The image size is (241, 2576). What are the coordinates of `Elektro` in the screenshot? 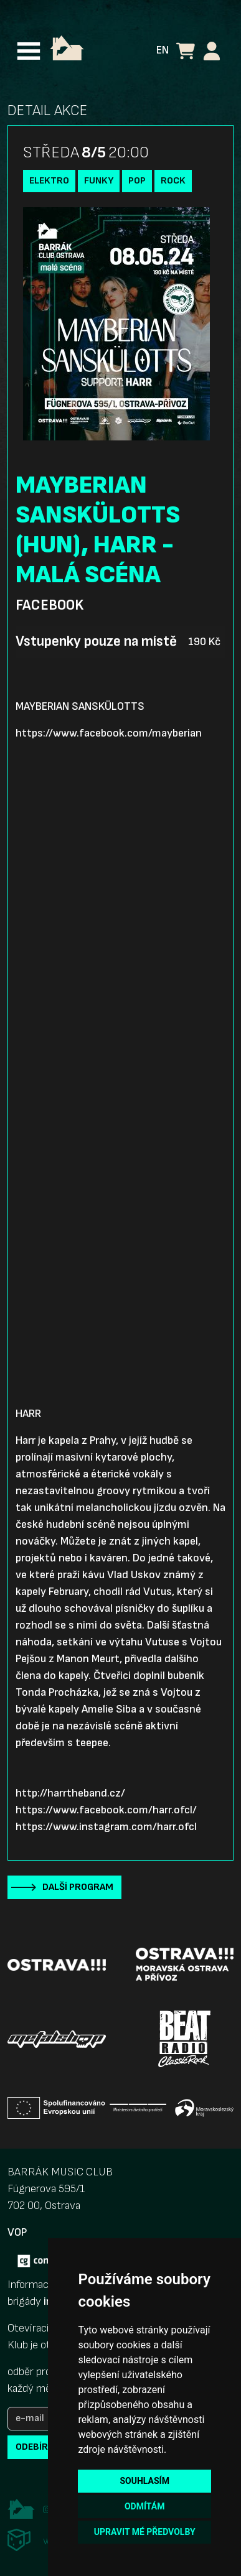 It's located at (49, 181).